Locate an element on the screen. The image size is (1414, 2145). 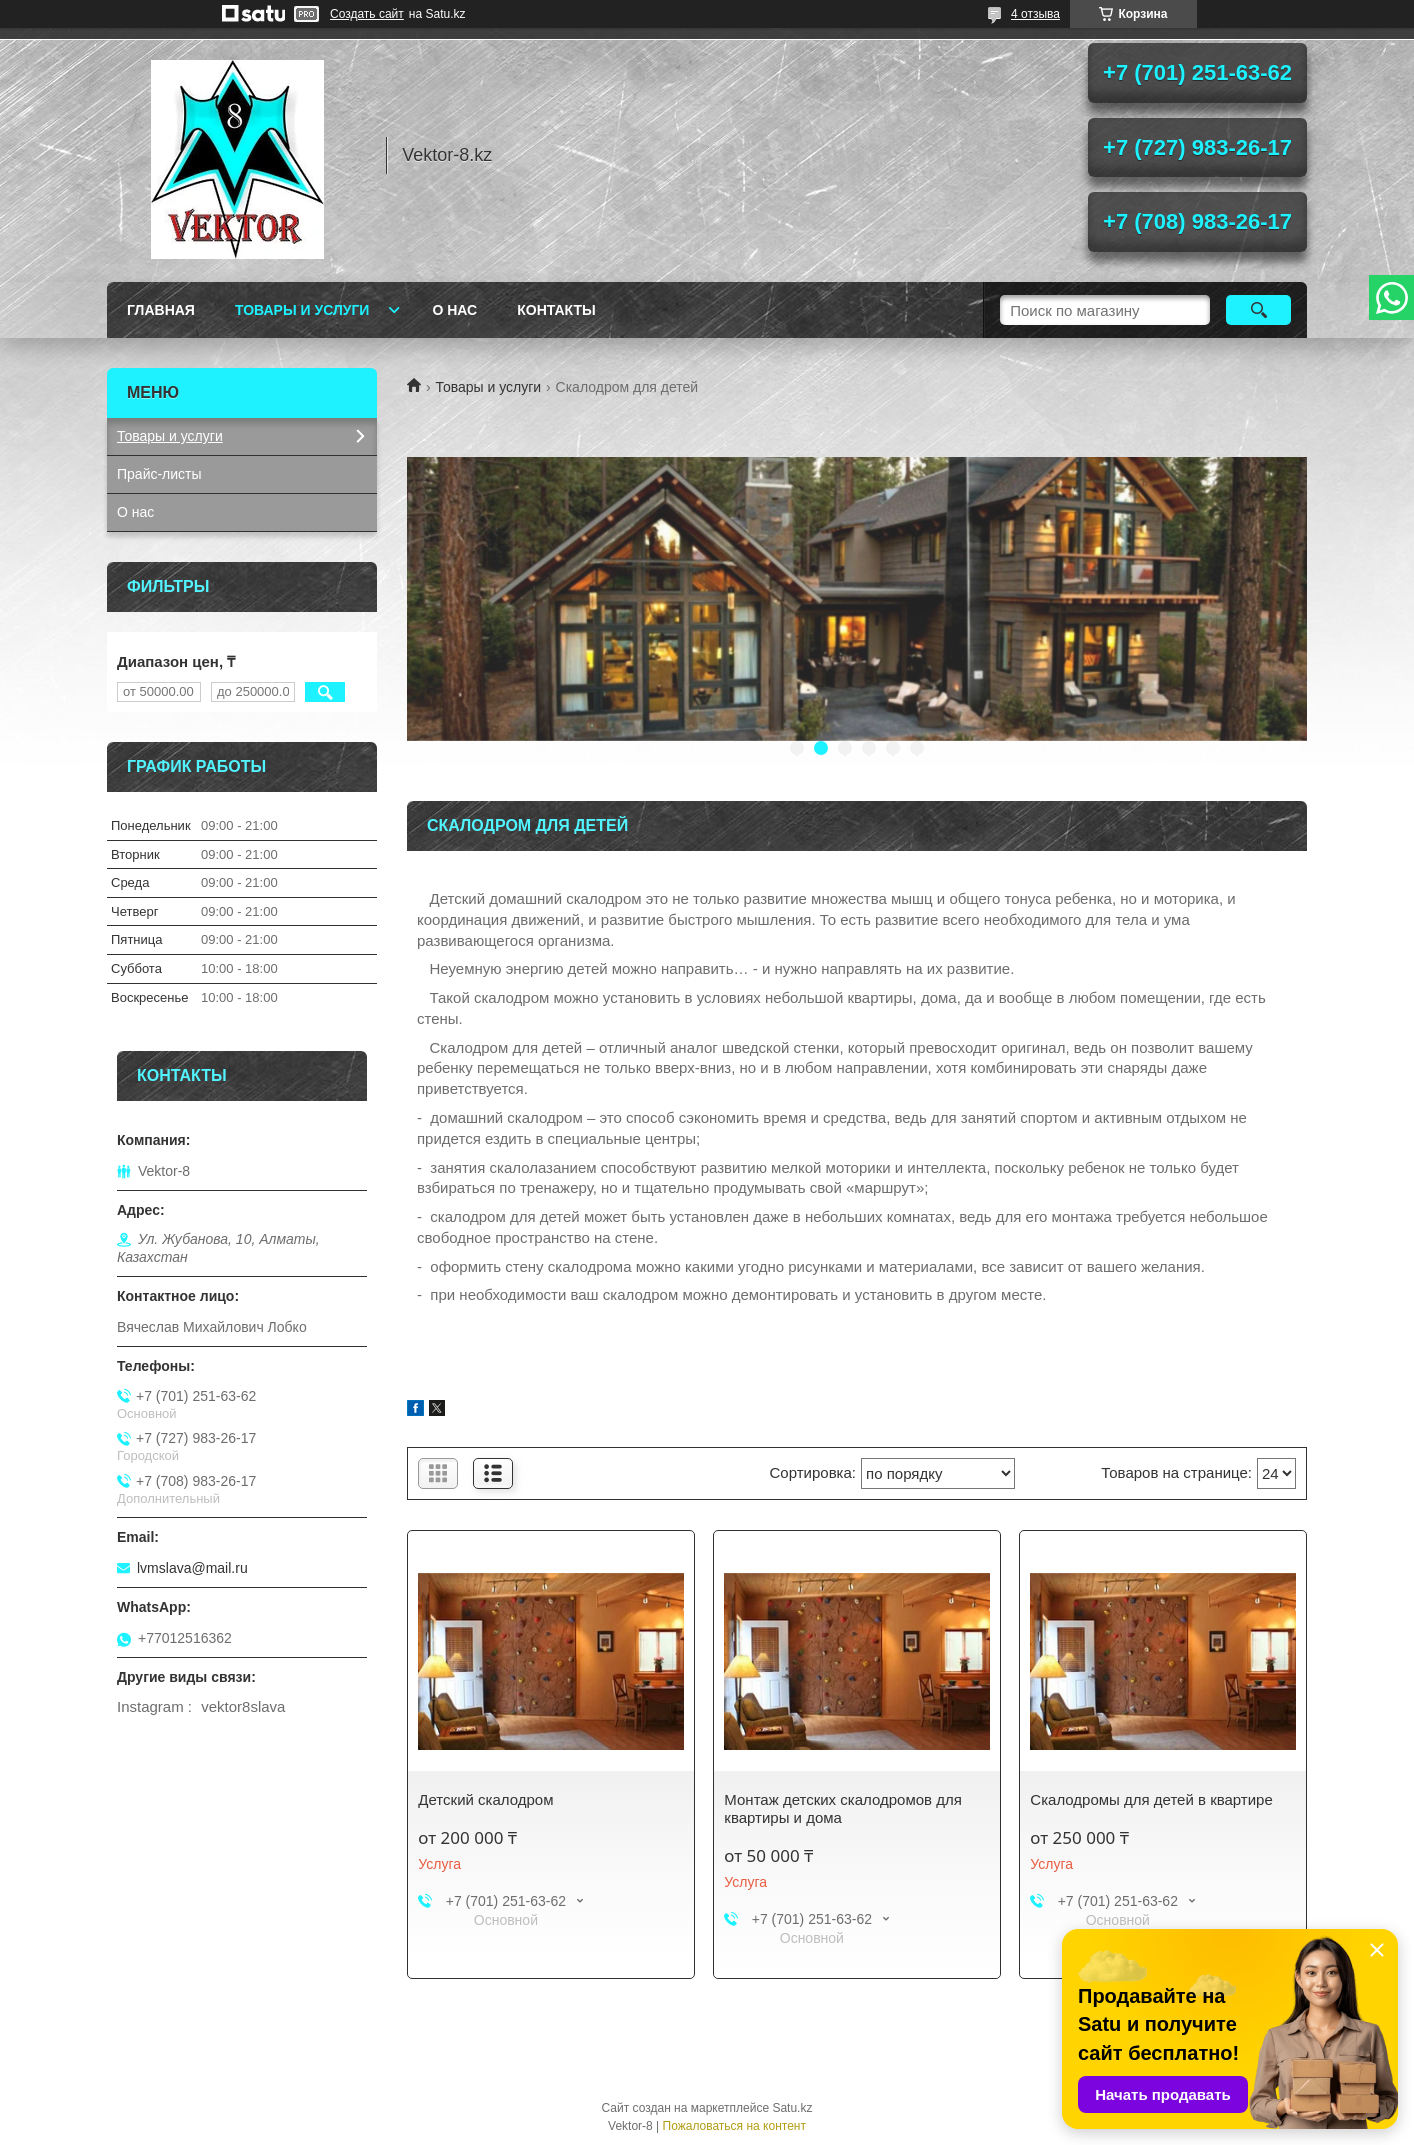
Прайс-листы is located at coordinates (159, 474).